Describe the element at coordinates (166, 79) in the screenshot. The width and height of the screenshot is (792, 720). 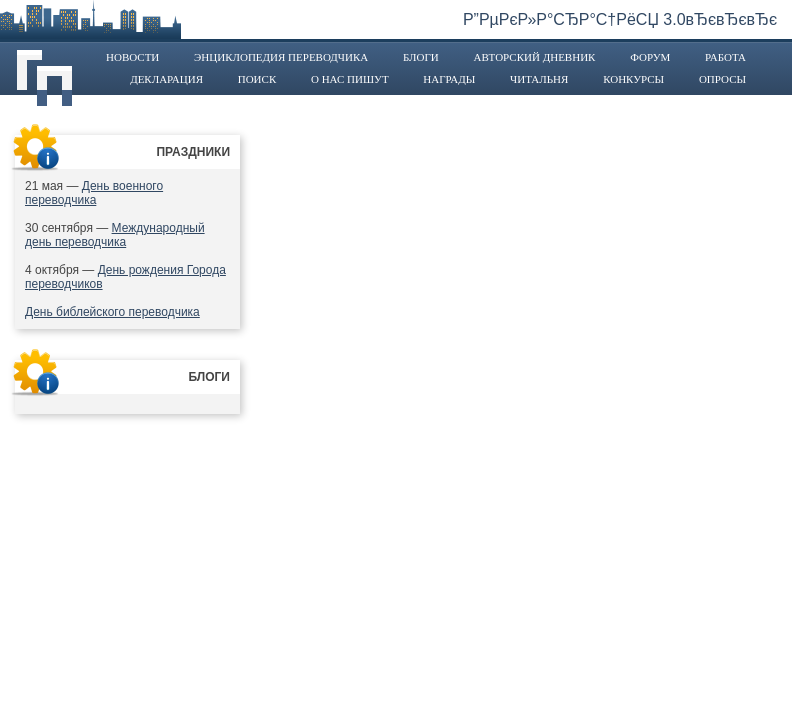
I see `Декларация` at that location.